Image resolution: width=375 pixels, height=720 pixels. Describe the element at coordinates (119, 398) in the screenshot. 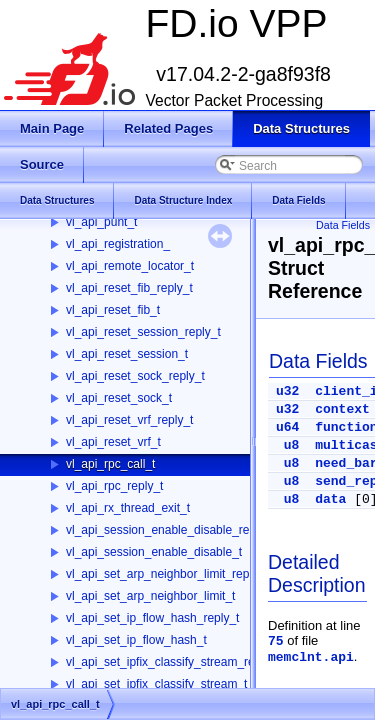

I see `vl_api_reset_sock_t` at that location.